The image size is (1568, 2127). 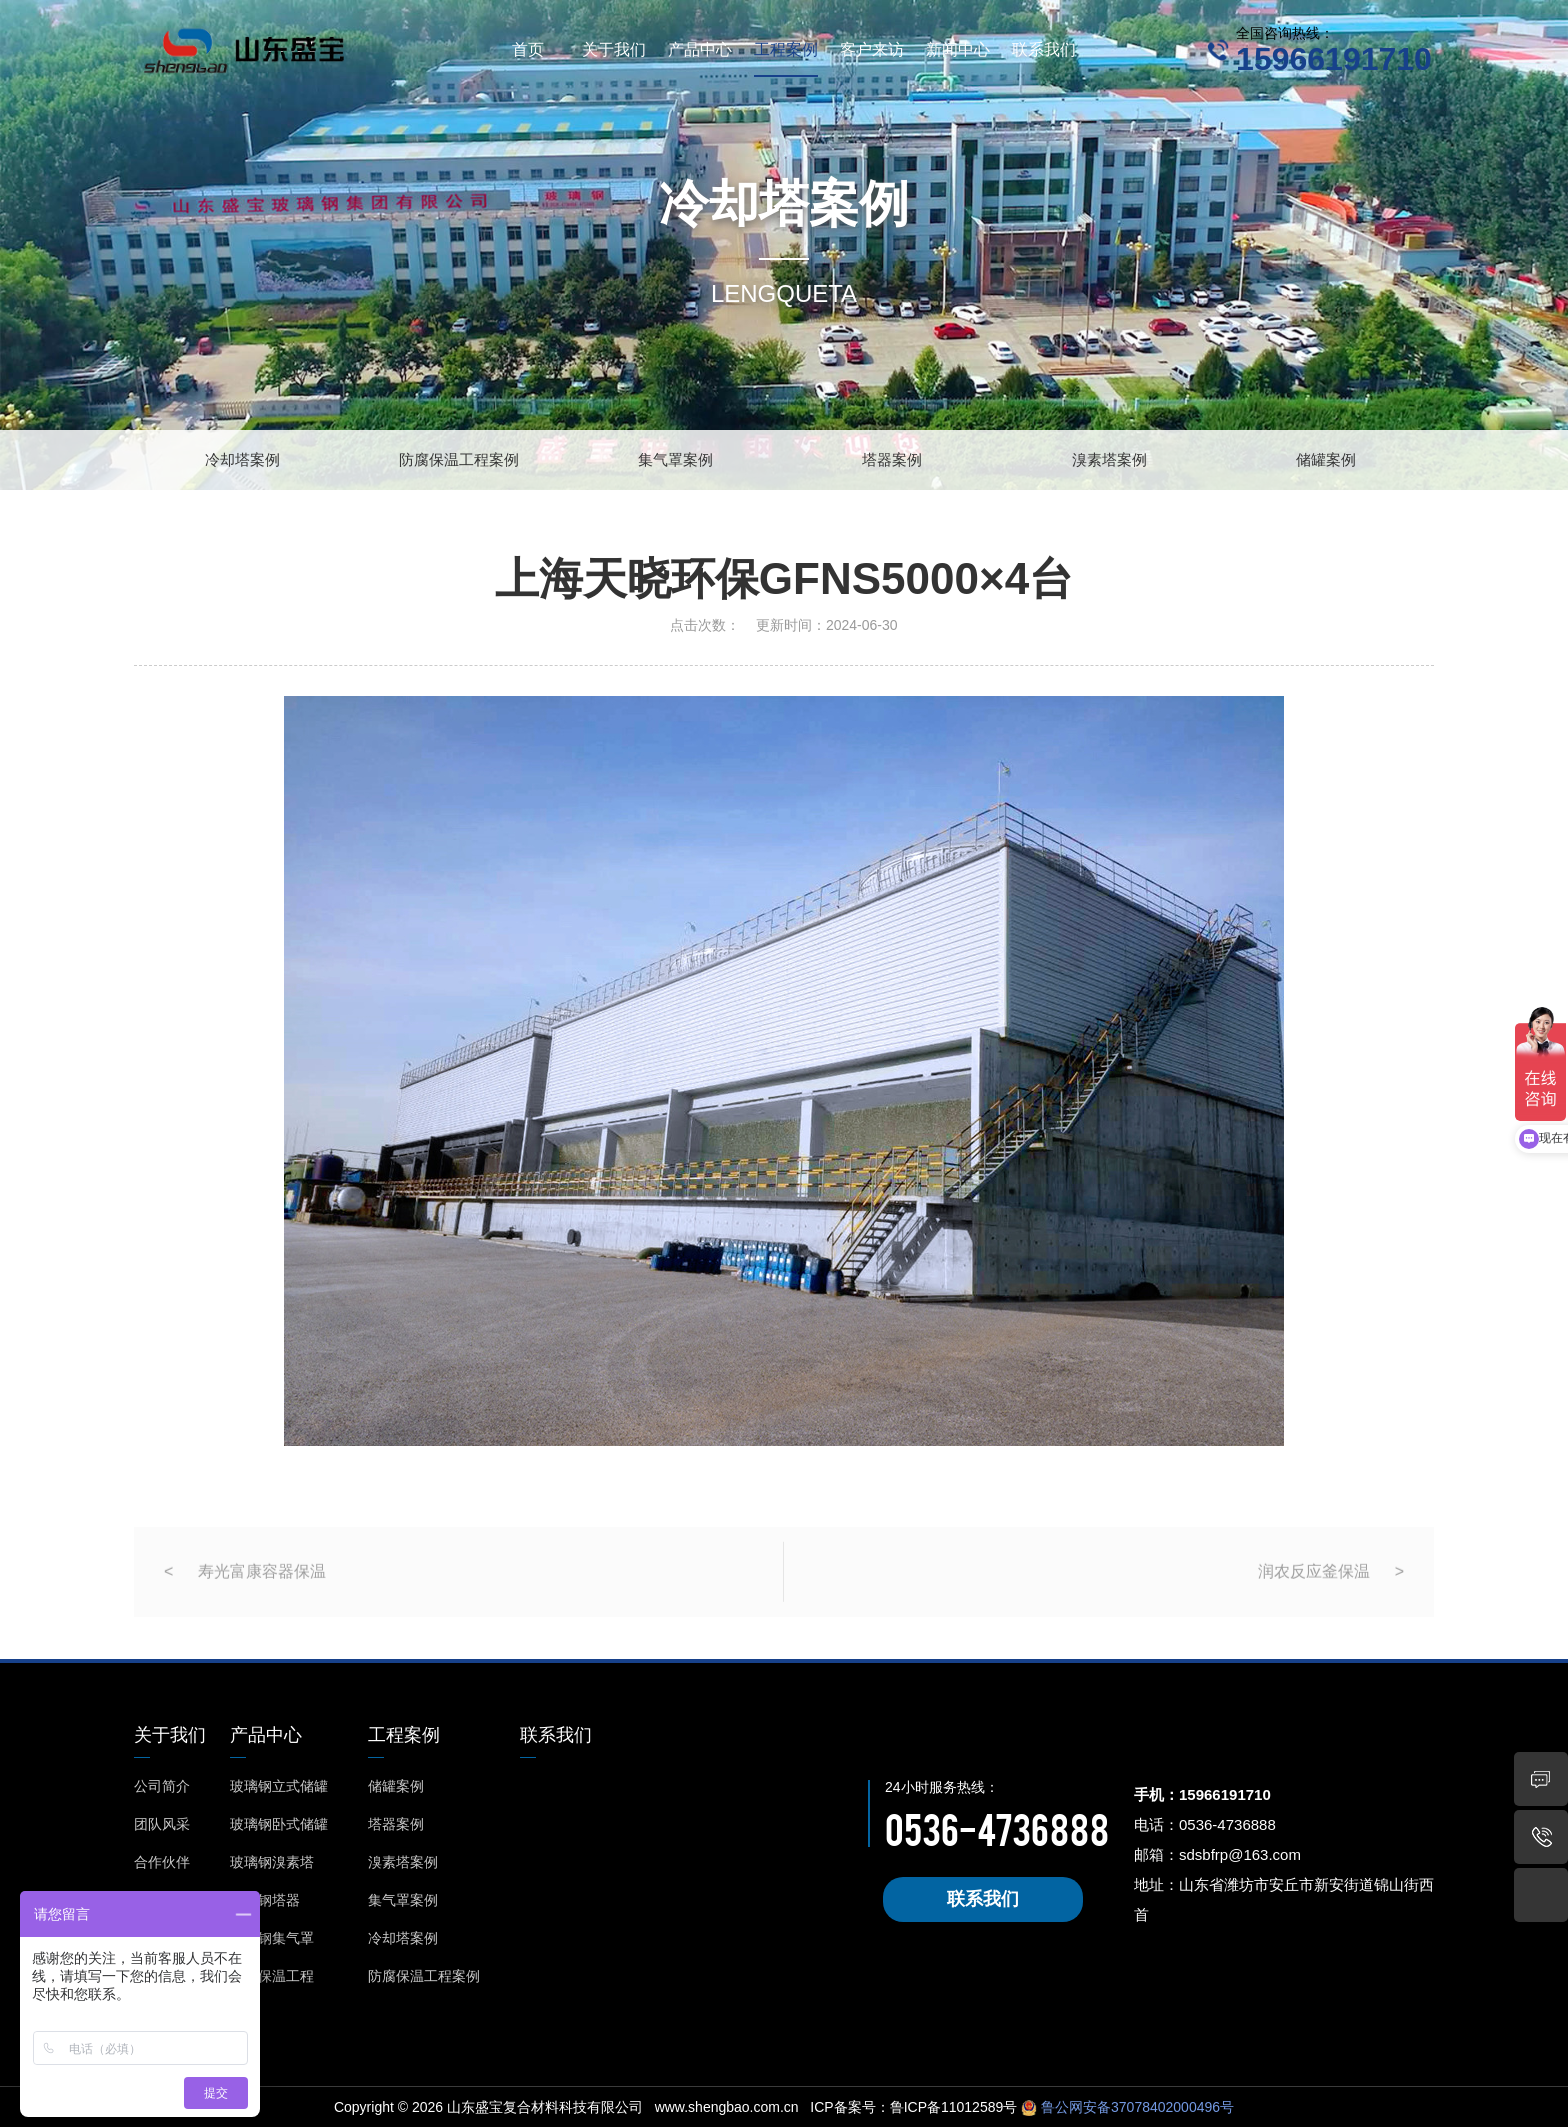 I want to click on 鲁ICP备11012589号, so click(x=954, y=2107).